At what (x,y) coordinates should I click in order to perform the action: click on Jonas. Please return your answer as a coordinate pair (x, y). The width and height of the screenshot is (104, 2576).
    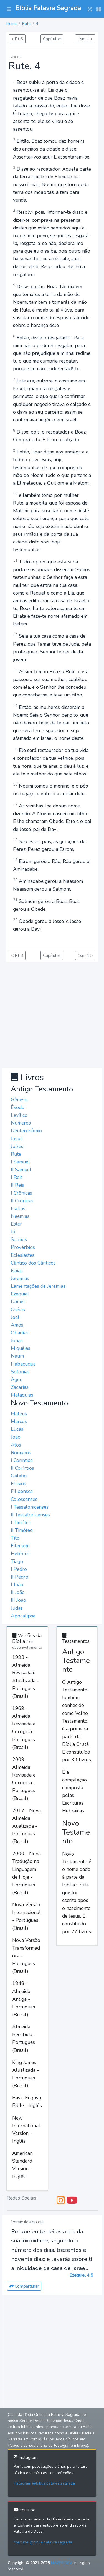
    Looking at the image, I should click on (17, 1340).